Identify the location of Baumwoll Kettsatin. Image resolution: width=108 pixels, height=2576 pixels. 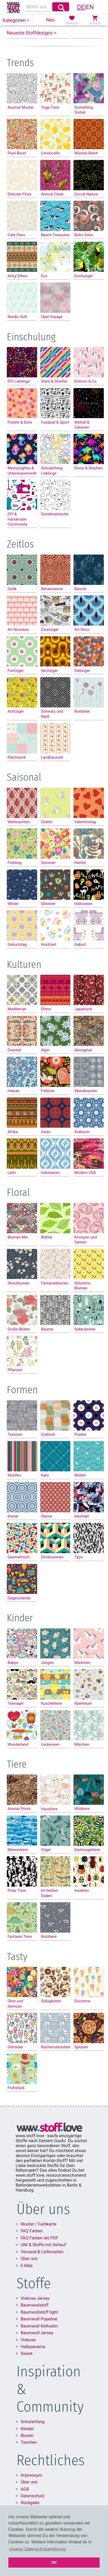
(39, 2355).